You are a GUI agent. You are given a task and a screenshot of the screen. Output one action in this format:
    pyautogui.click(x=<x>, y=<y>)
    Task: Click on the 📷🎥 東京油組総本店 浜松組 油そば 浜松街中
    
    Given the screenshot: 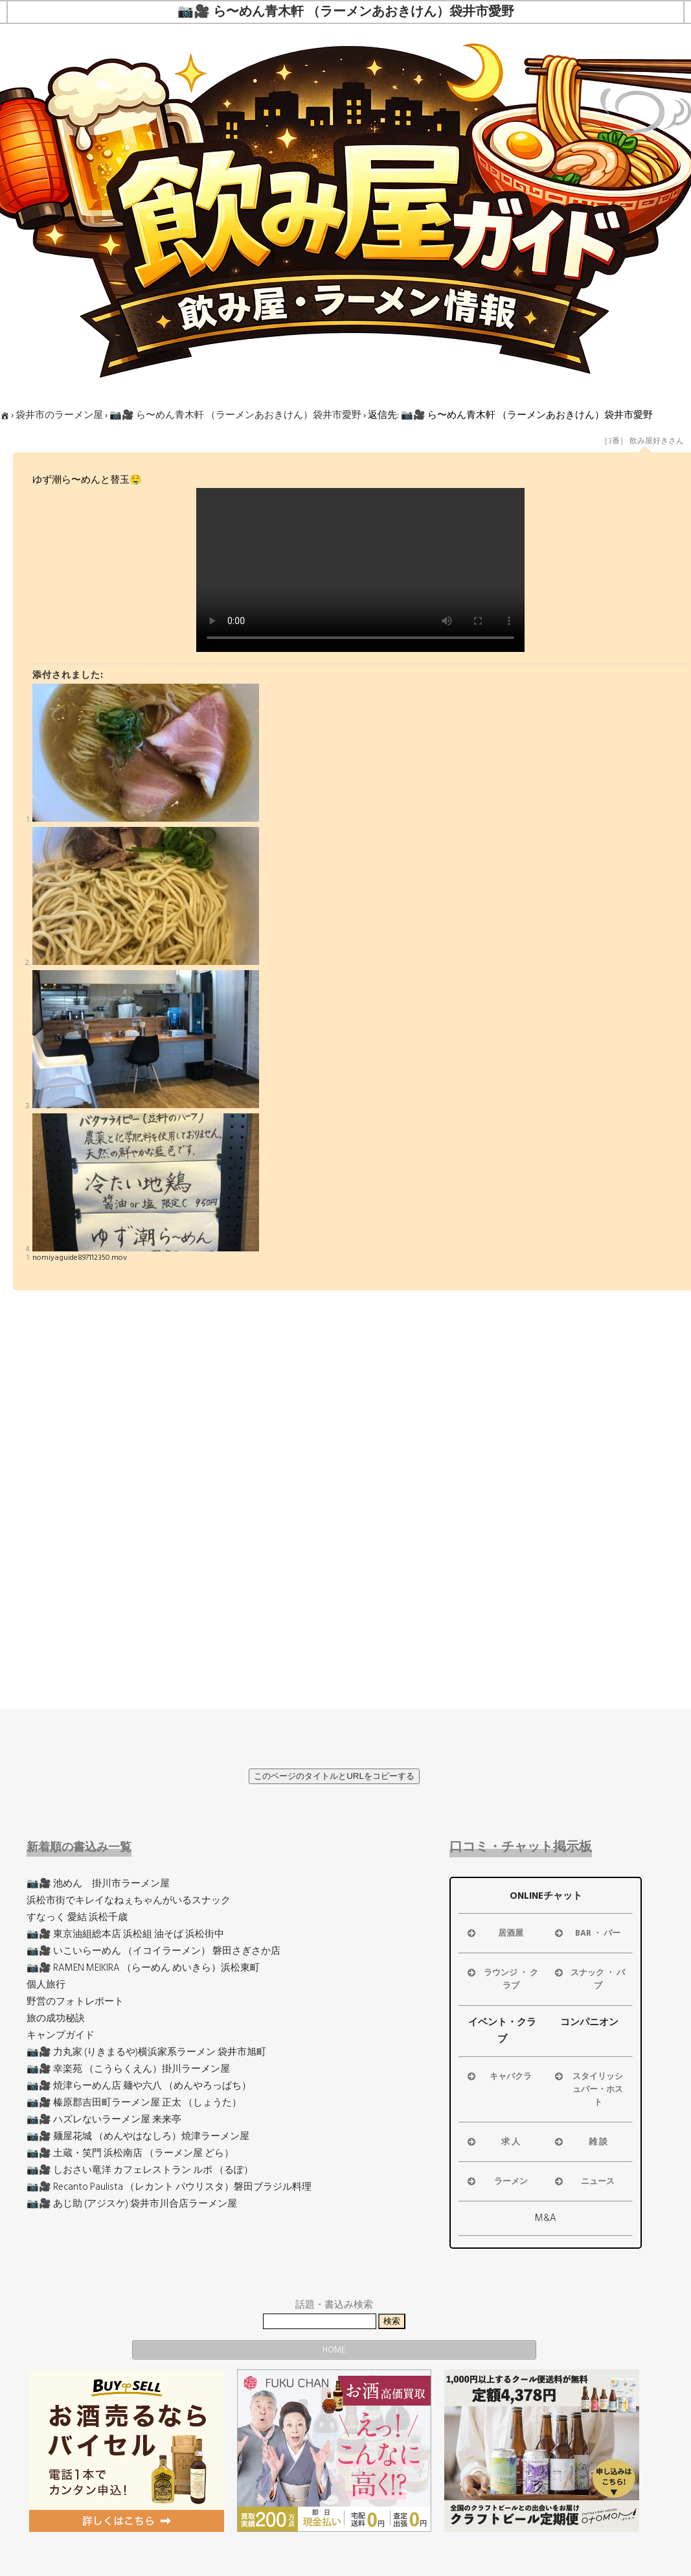 What is the action you would take?
    pyautogui.click(x=125, y=1934)
    